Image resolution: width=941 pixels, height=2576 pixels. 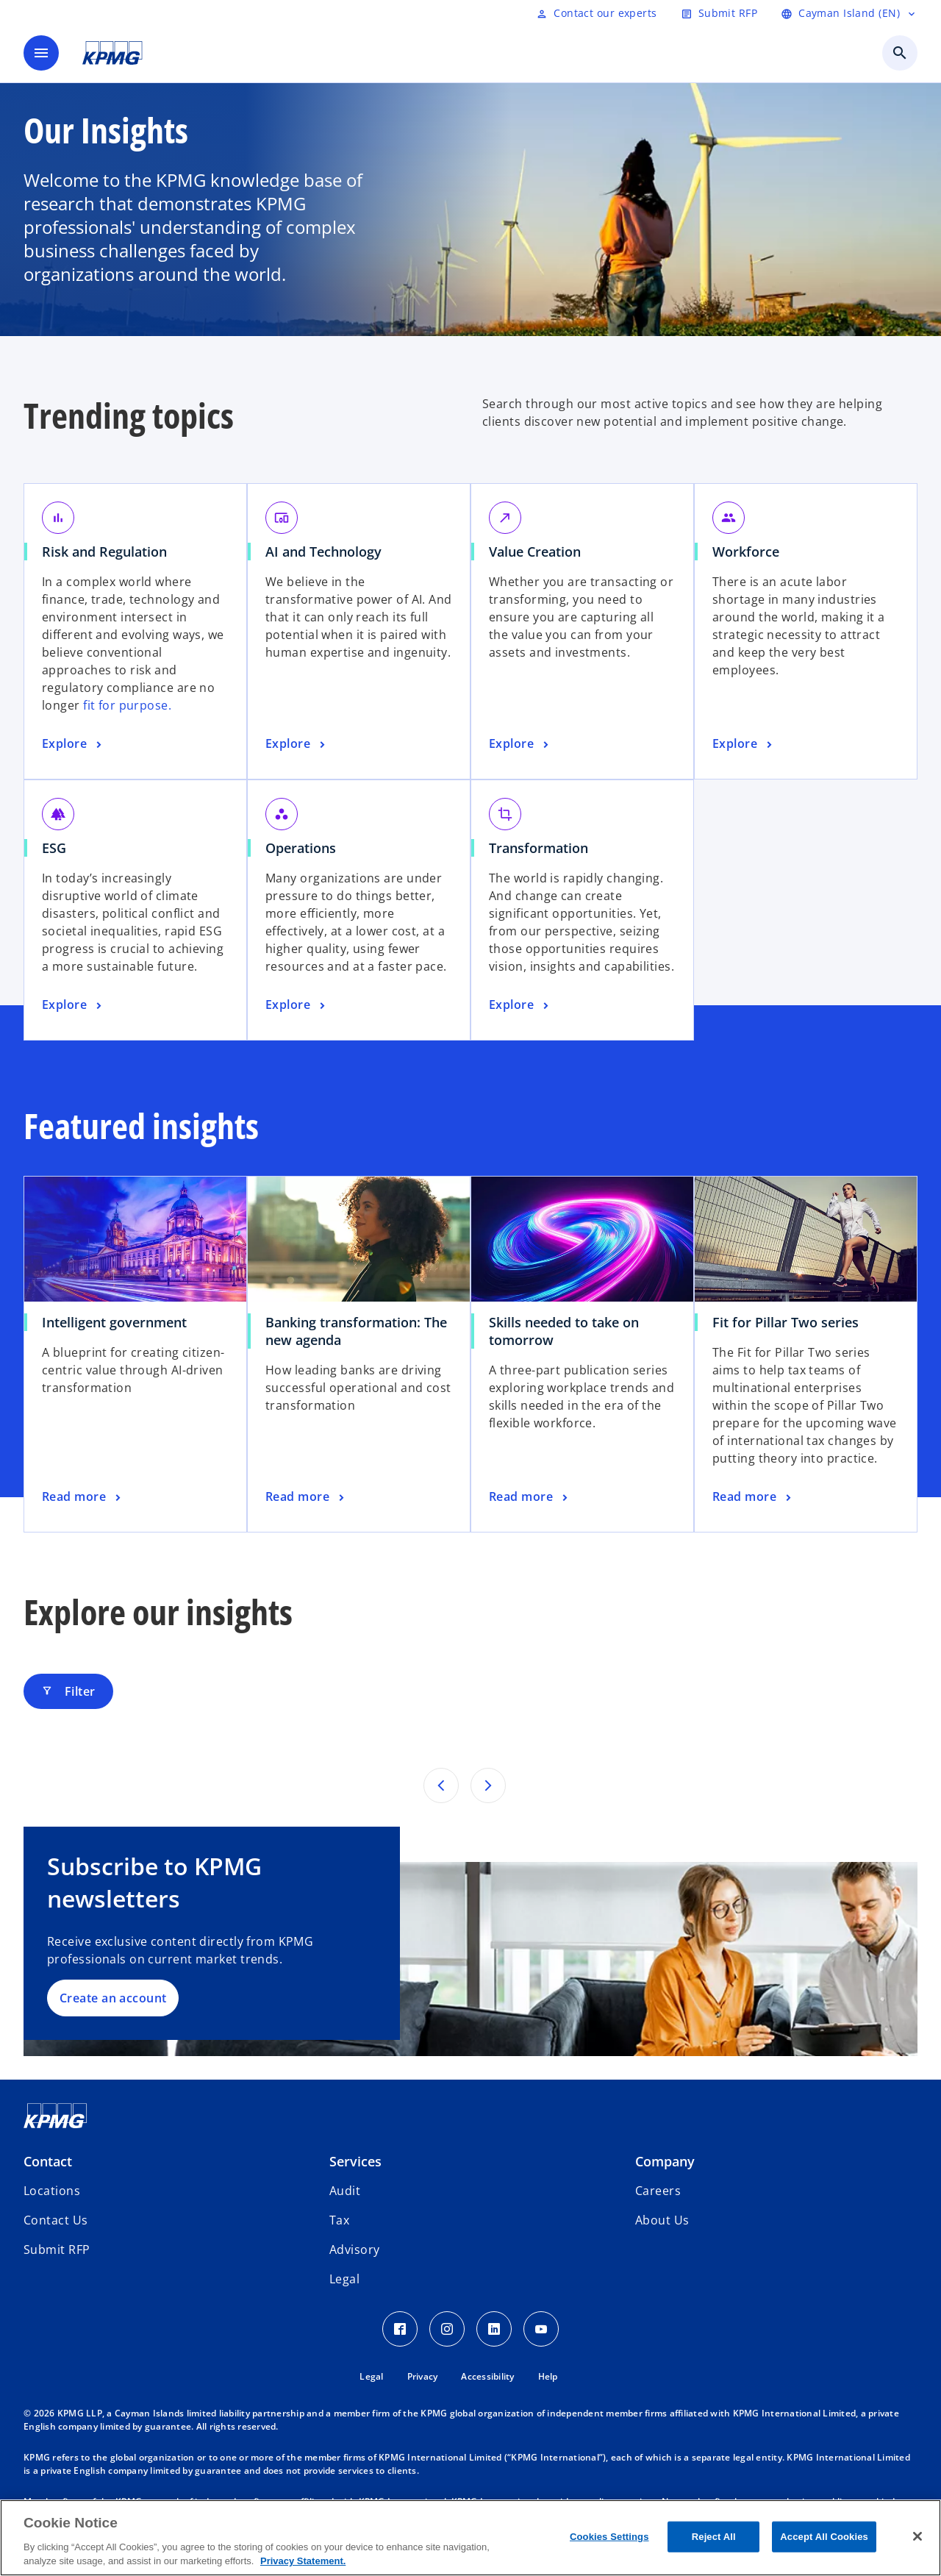 What do you see at coordinates (714, 2536) in the screenshot?
I see `Reject All` at bounding box center [714, 2536].